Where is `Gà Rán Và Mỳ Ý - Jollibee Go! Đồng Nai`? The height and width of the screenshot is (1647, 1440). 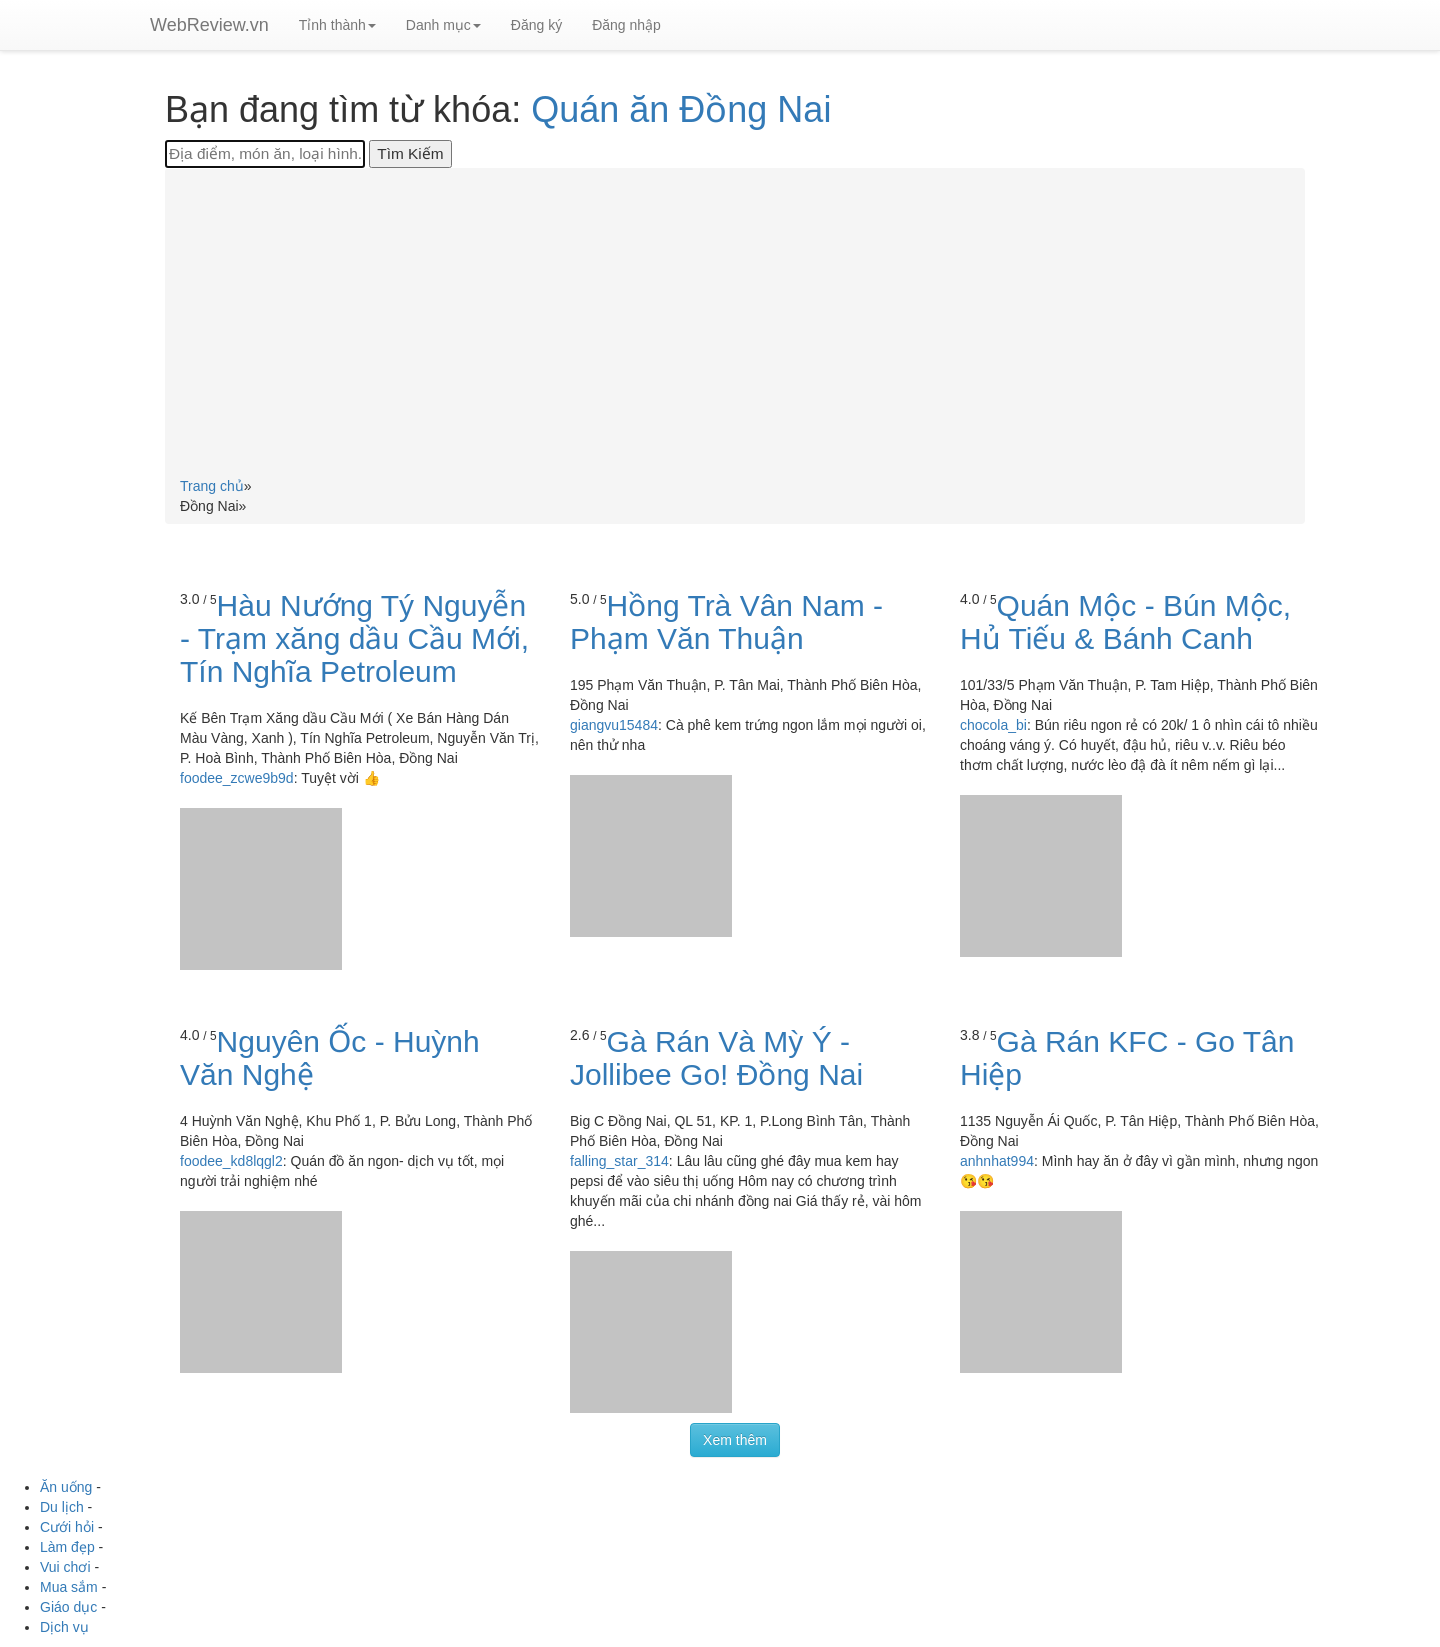 Gà Rán Và Mỳ Ý - Jollibee Go! Đồng Nai is located at coordinates (716, 1058).